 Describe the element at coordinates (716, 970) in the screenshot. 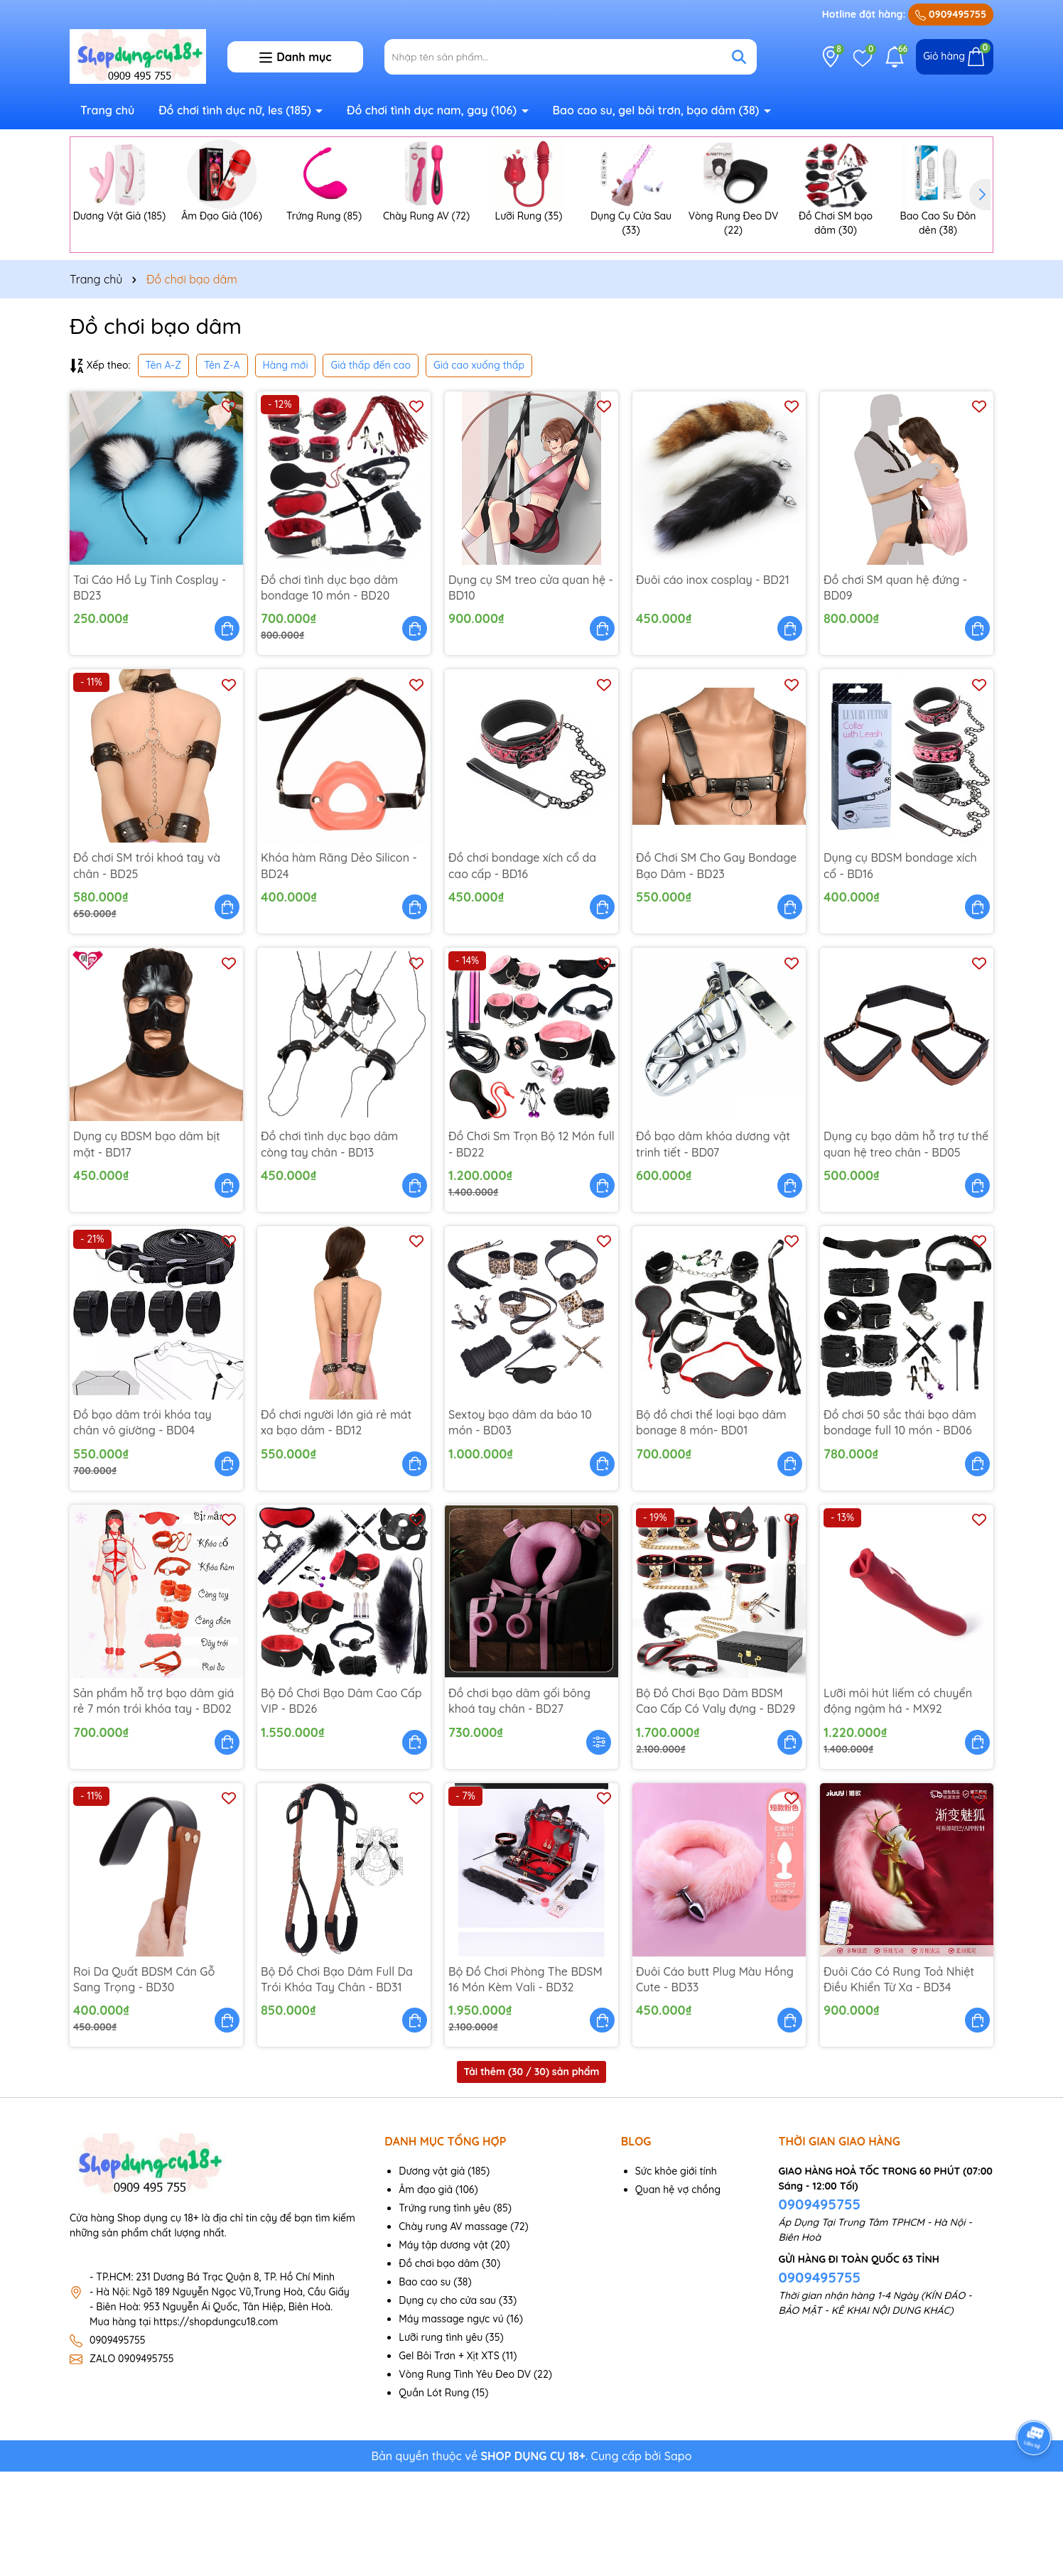

I see `Đồ Chơi SM Cho Gay Bondage Bạo Dâm - BD23` at that location.